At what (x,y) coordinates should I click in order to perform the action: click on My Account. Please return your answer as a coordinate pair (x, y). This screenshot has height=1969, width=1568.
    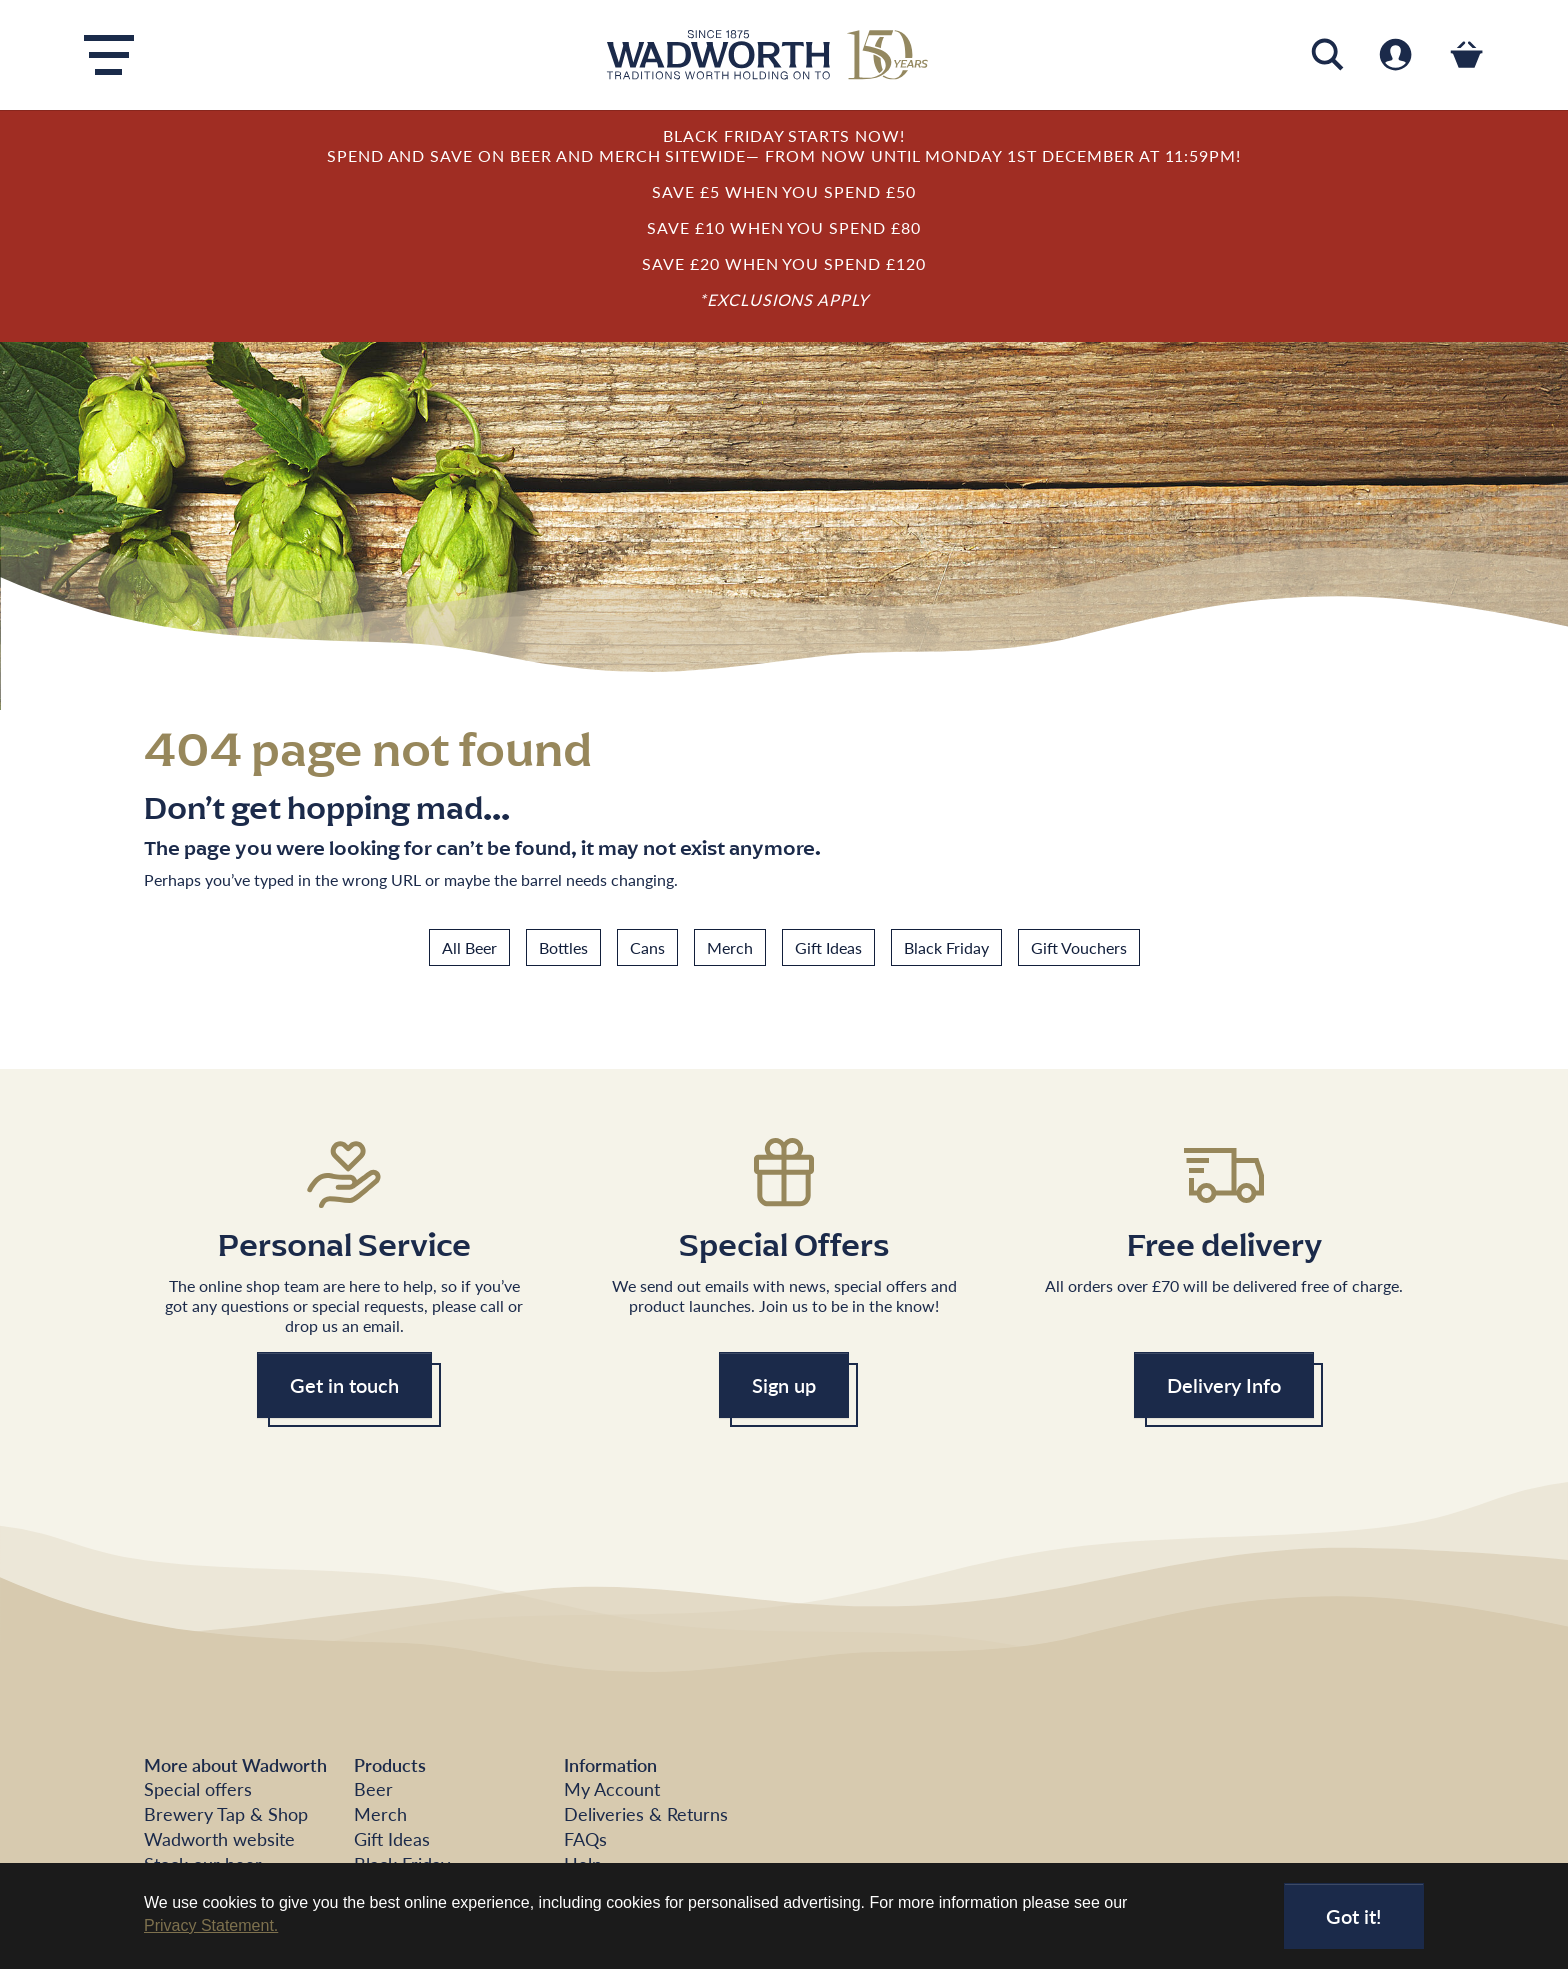
    Looking at the image, I should click on (612, 1788).